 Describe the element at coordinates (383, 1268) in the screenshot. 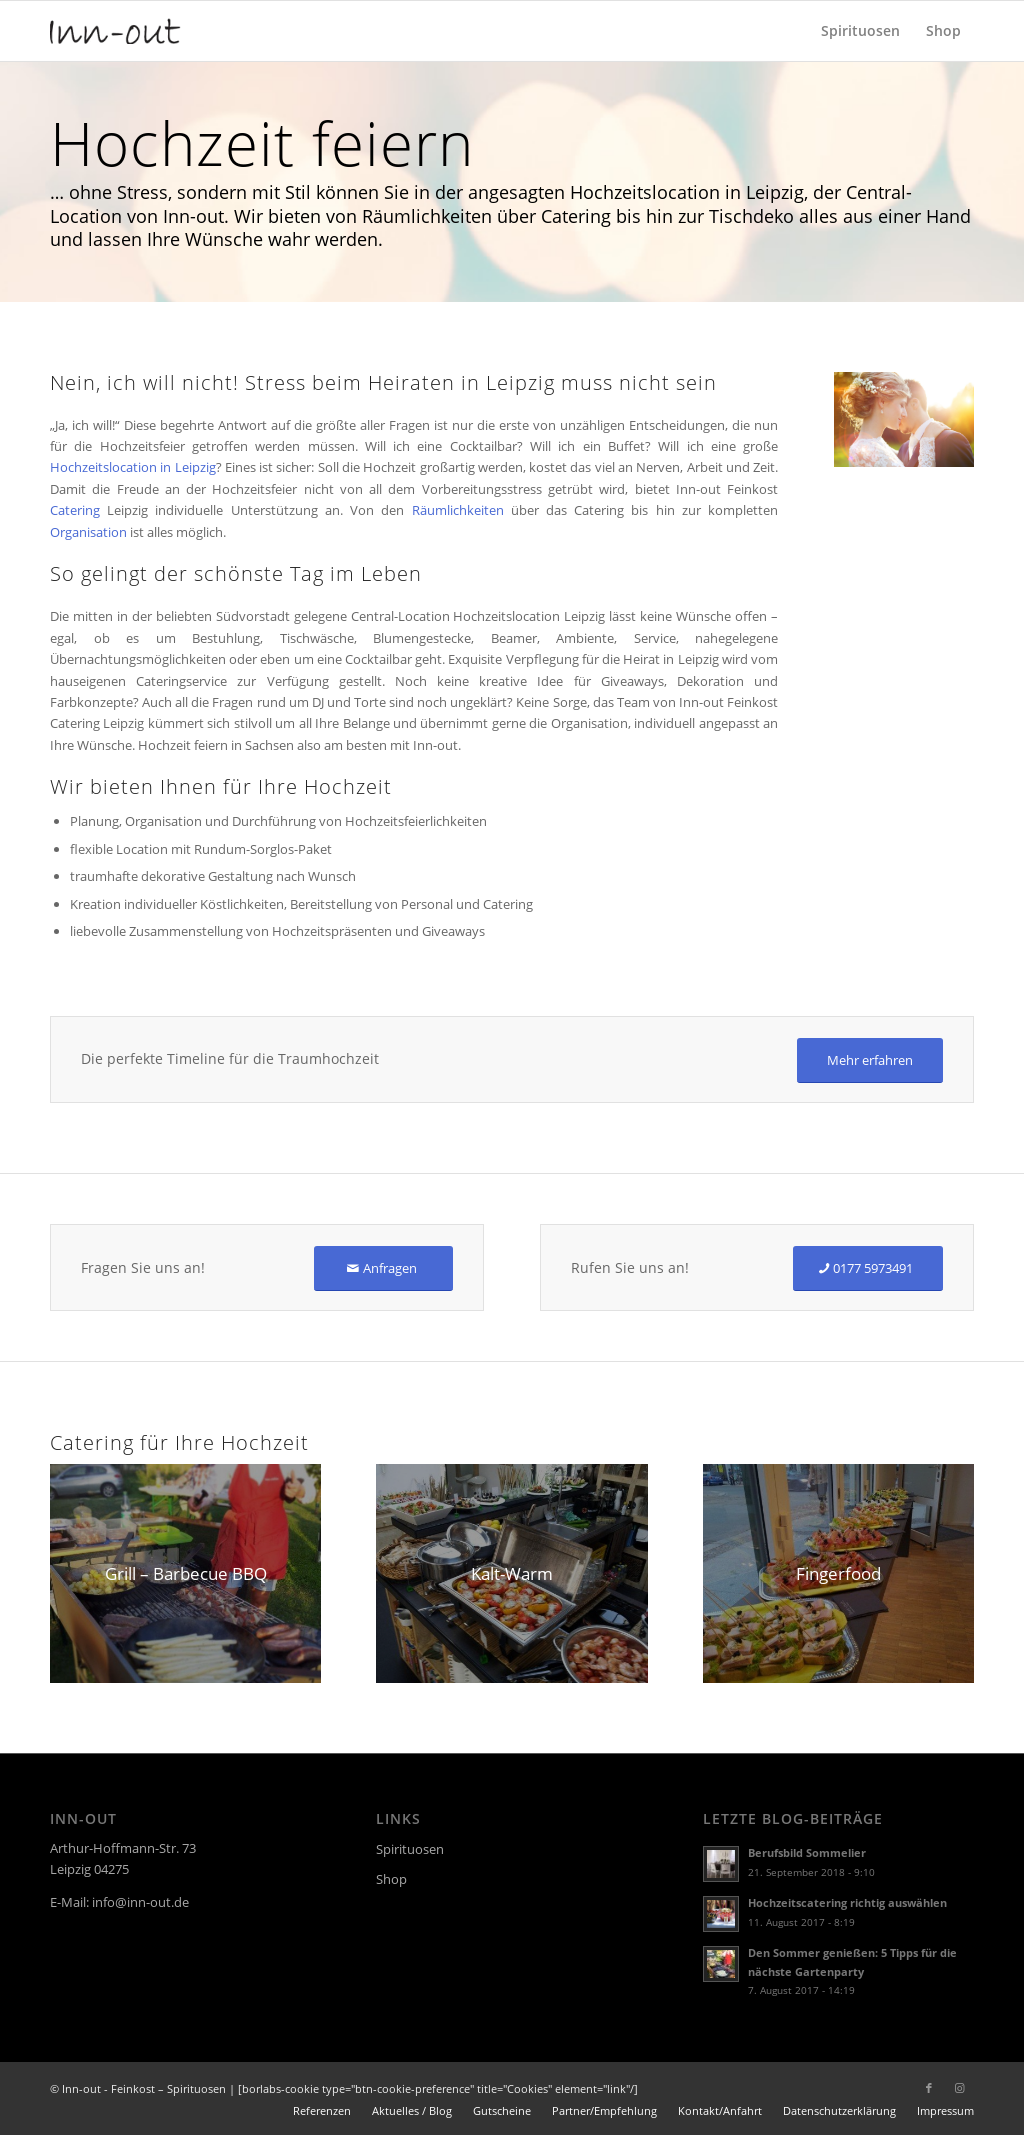

I see `[Anfragen]` at that location.